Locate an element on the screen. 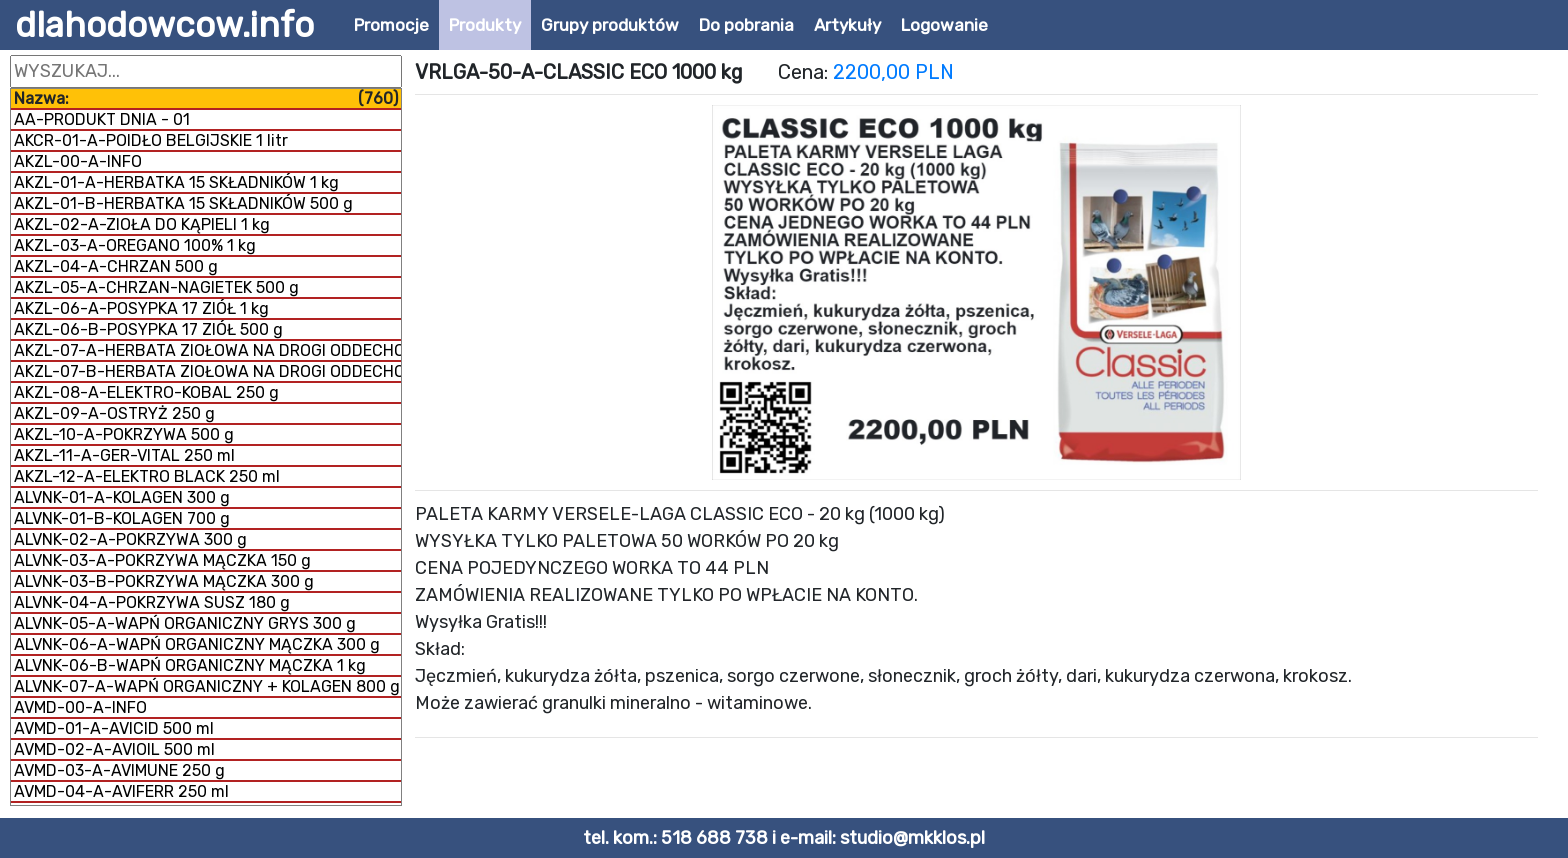  ALVNK-07-A-WAPŃ ORGANICZNY + KOLAGEN 800 g is located at coordinates (207, 686).